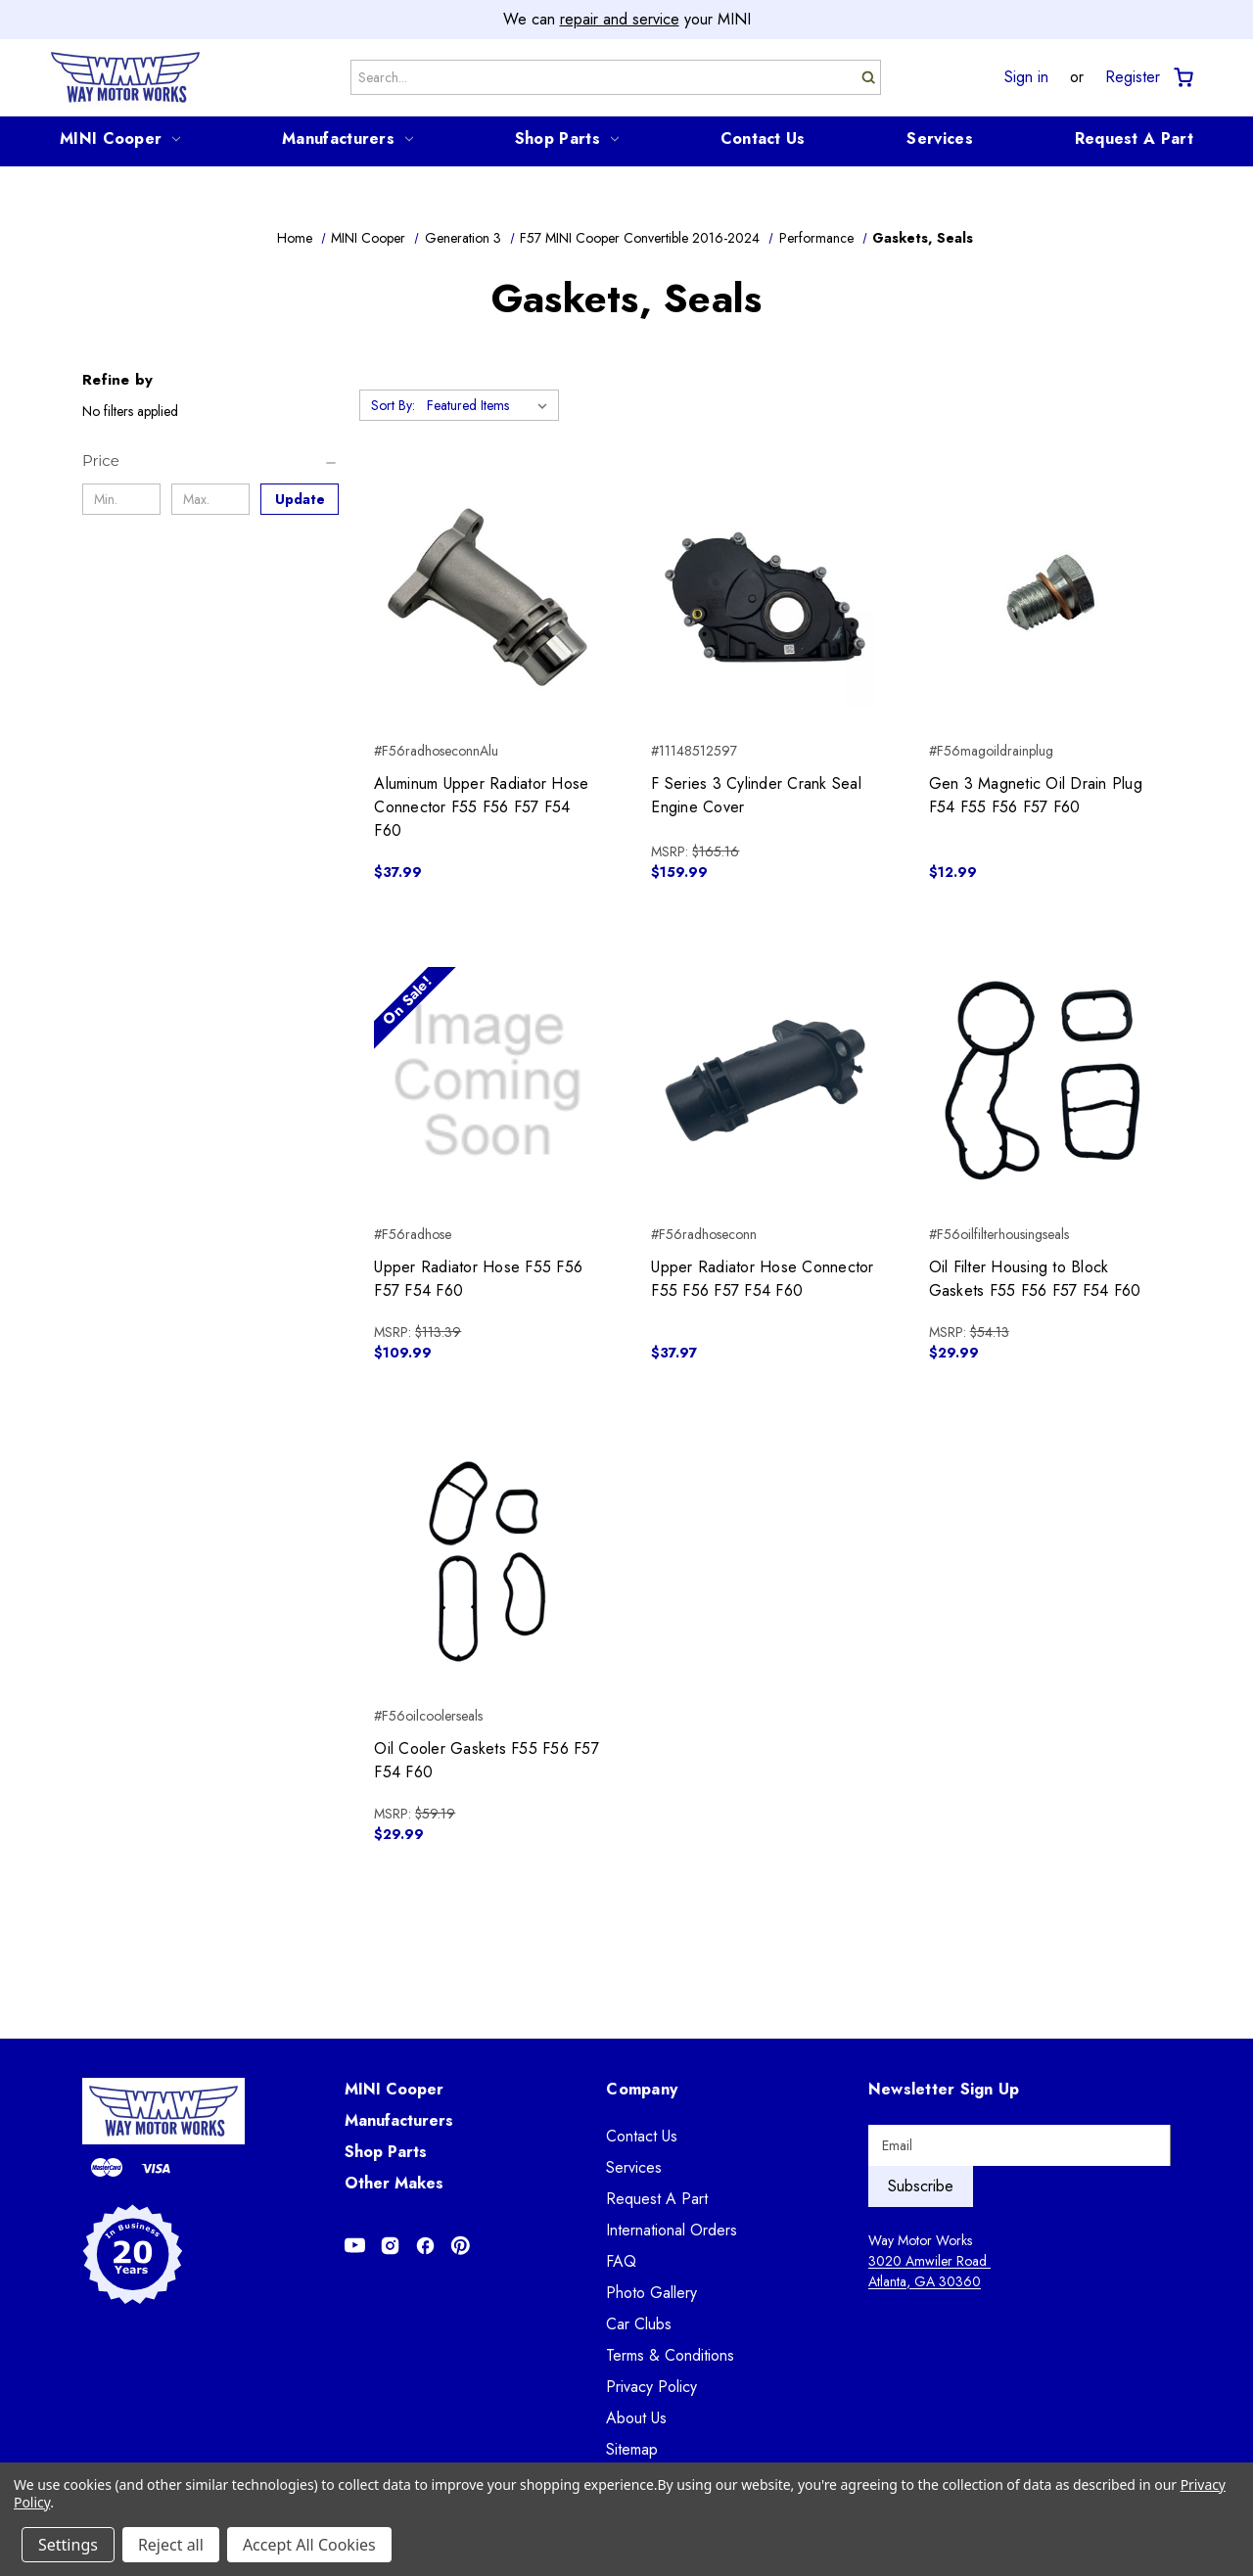  What do you see at coordinates (670, 2355) in the screenshot?
I see `Terms & Conditions` at bounding box center [670, 2355].